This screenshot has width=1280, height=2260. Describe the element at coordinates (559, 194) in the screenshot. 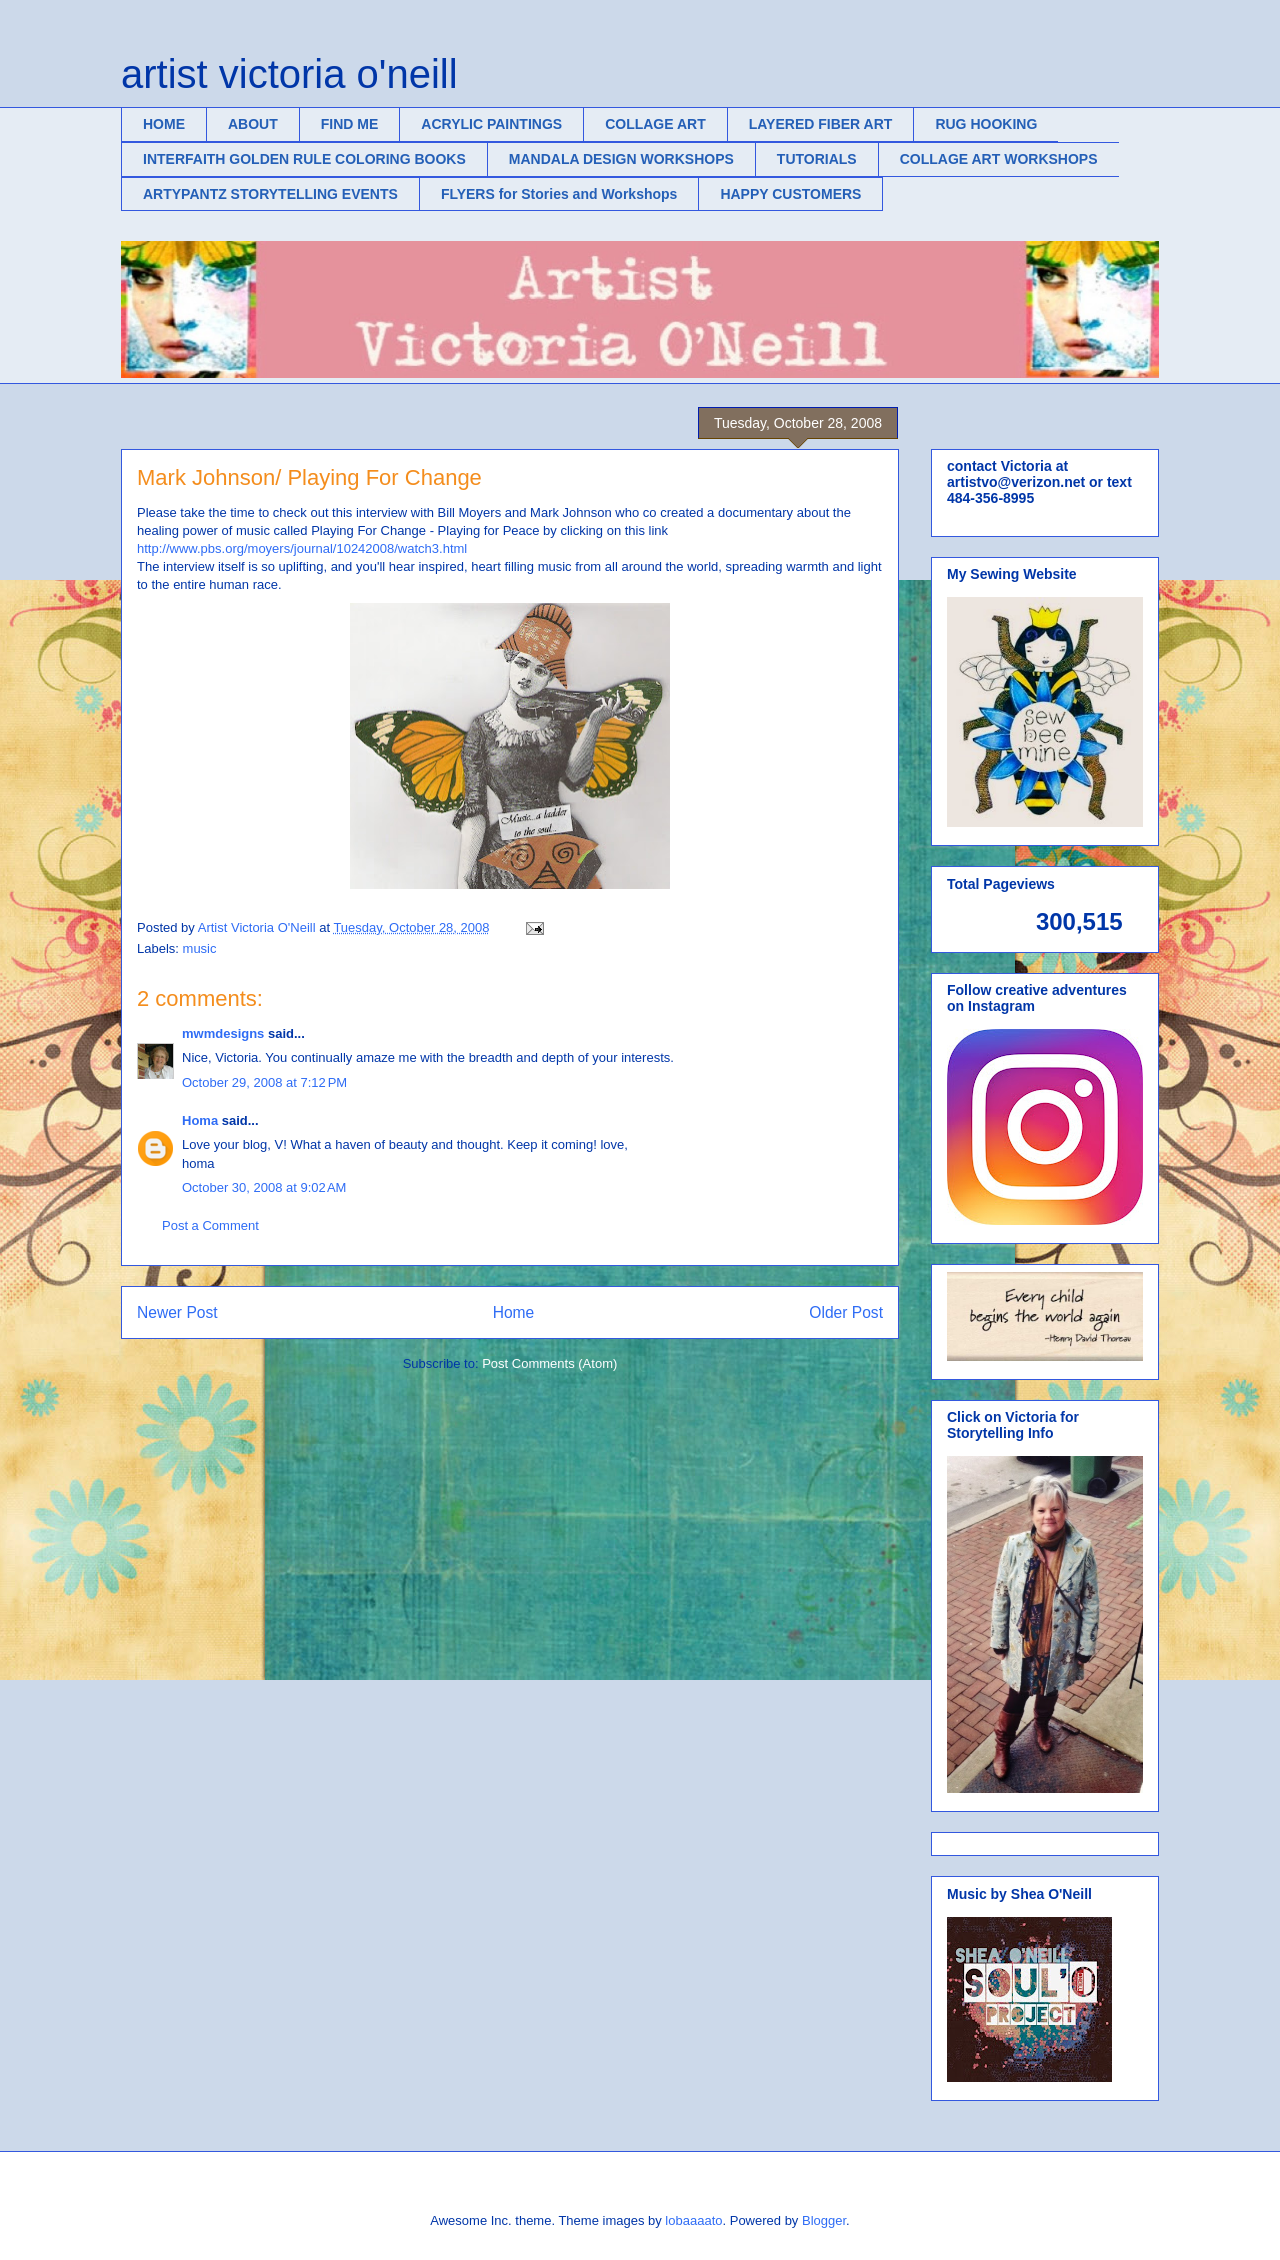

I see `FLYERS for Stories and Workshops` at that location.